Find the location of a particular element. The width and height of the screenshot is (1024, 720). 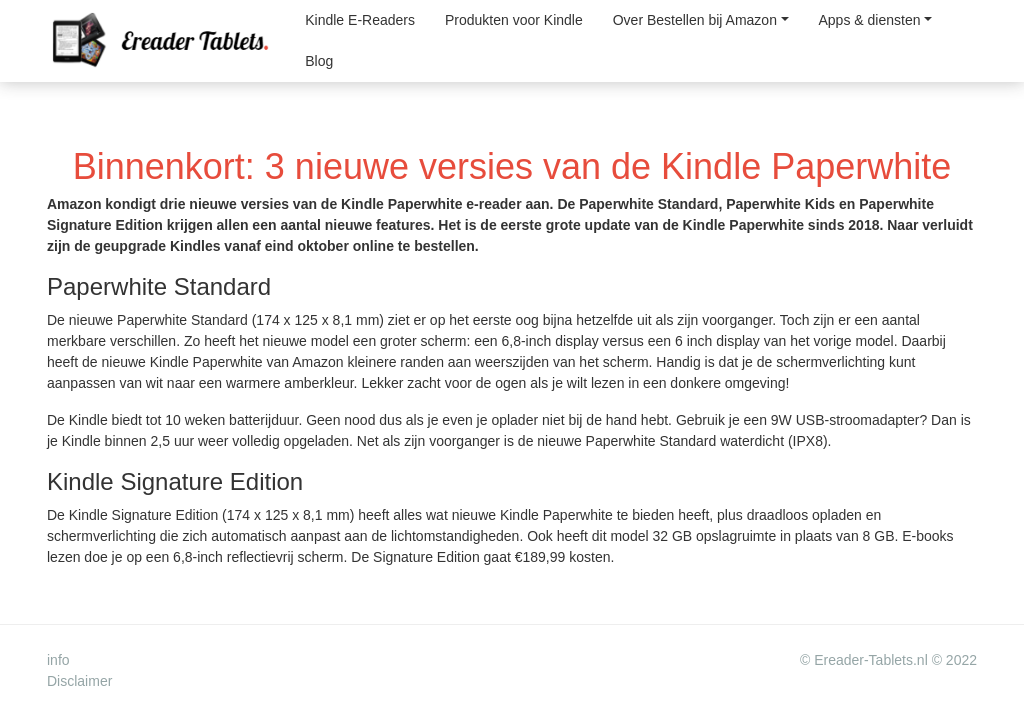

Blog is located at coordinates (319, 61).